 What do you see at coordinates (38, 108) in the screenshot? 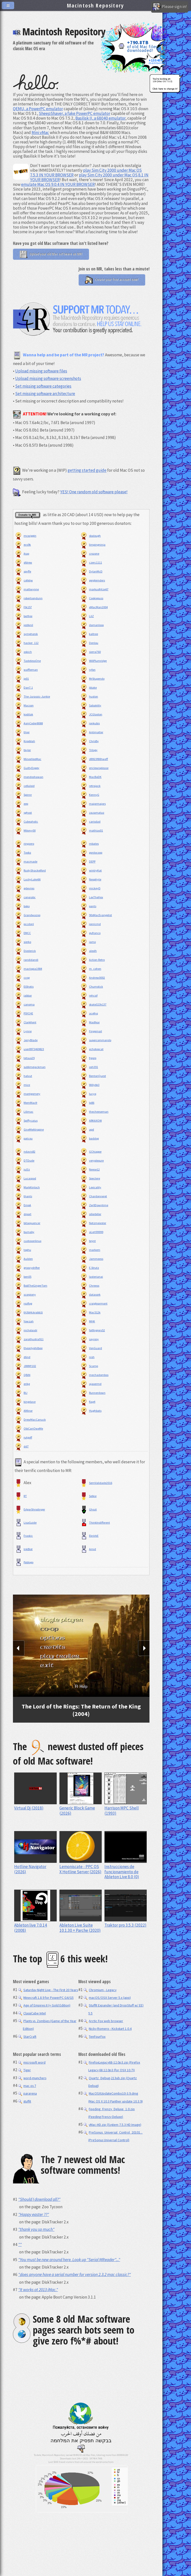
I see `QEMU, a PowerPC emulator` at bounding box center [38, 108].